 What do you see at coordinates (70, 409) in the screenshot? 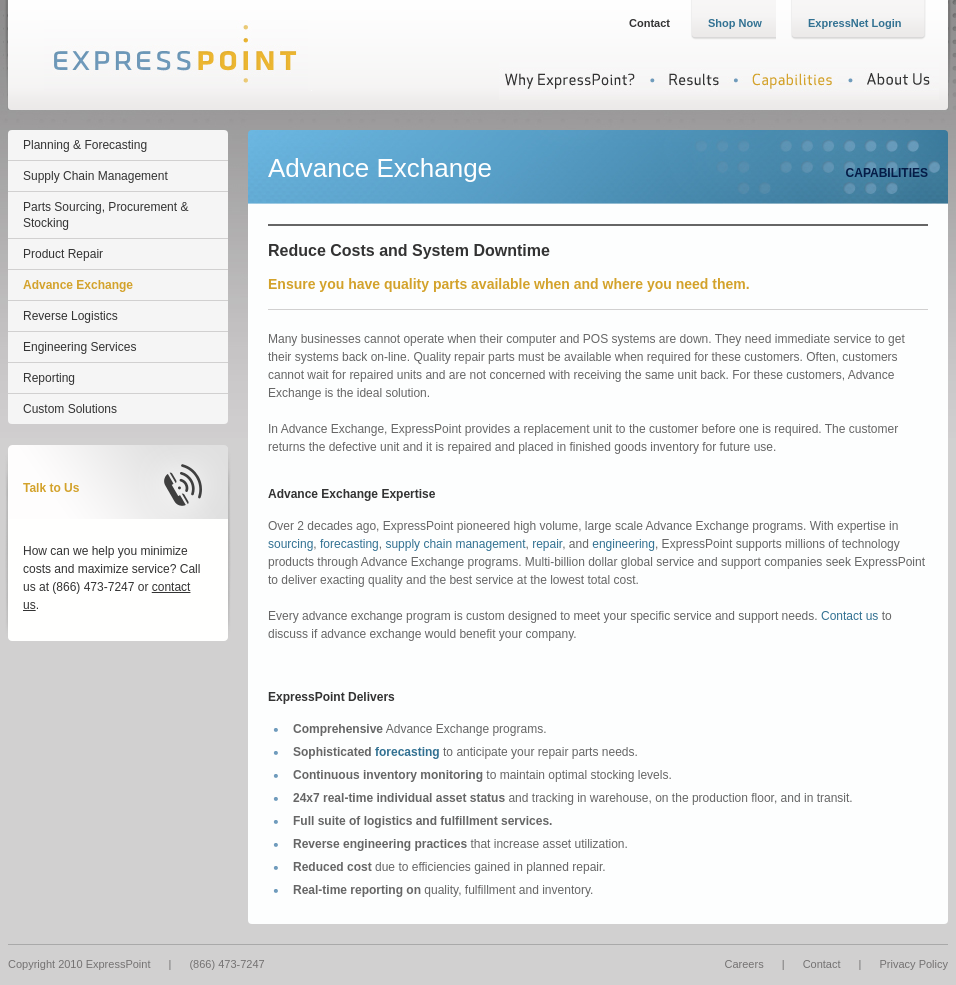
I see `Custom Solutions` at bounding box center [70, 409].